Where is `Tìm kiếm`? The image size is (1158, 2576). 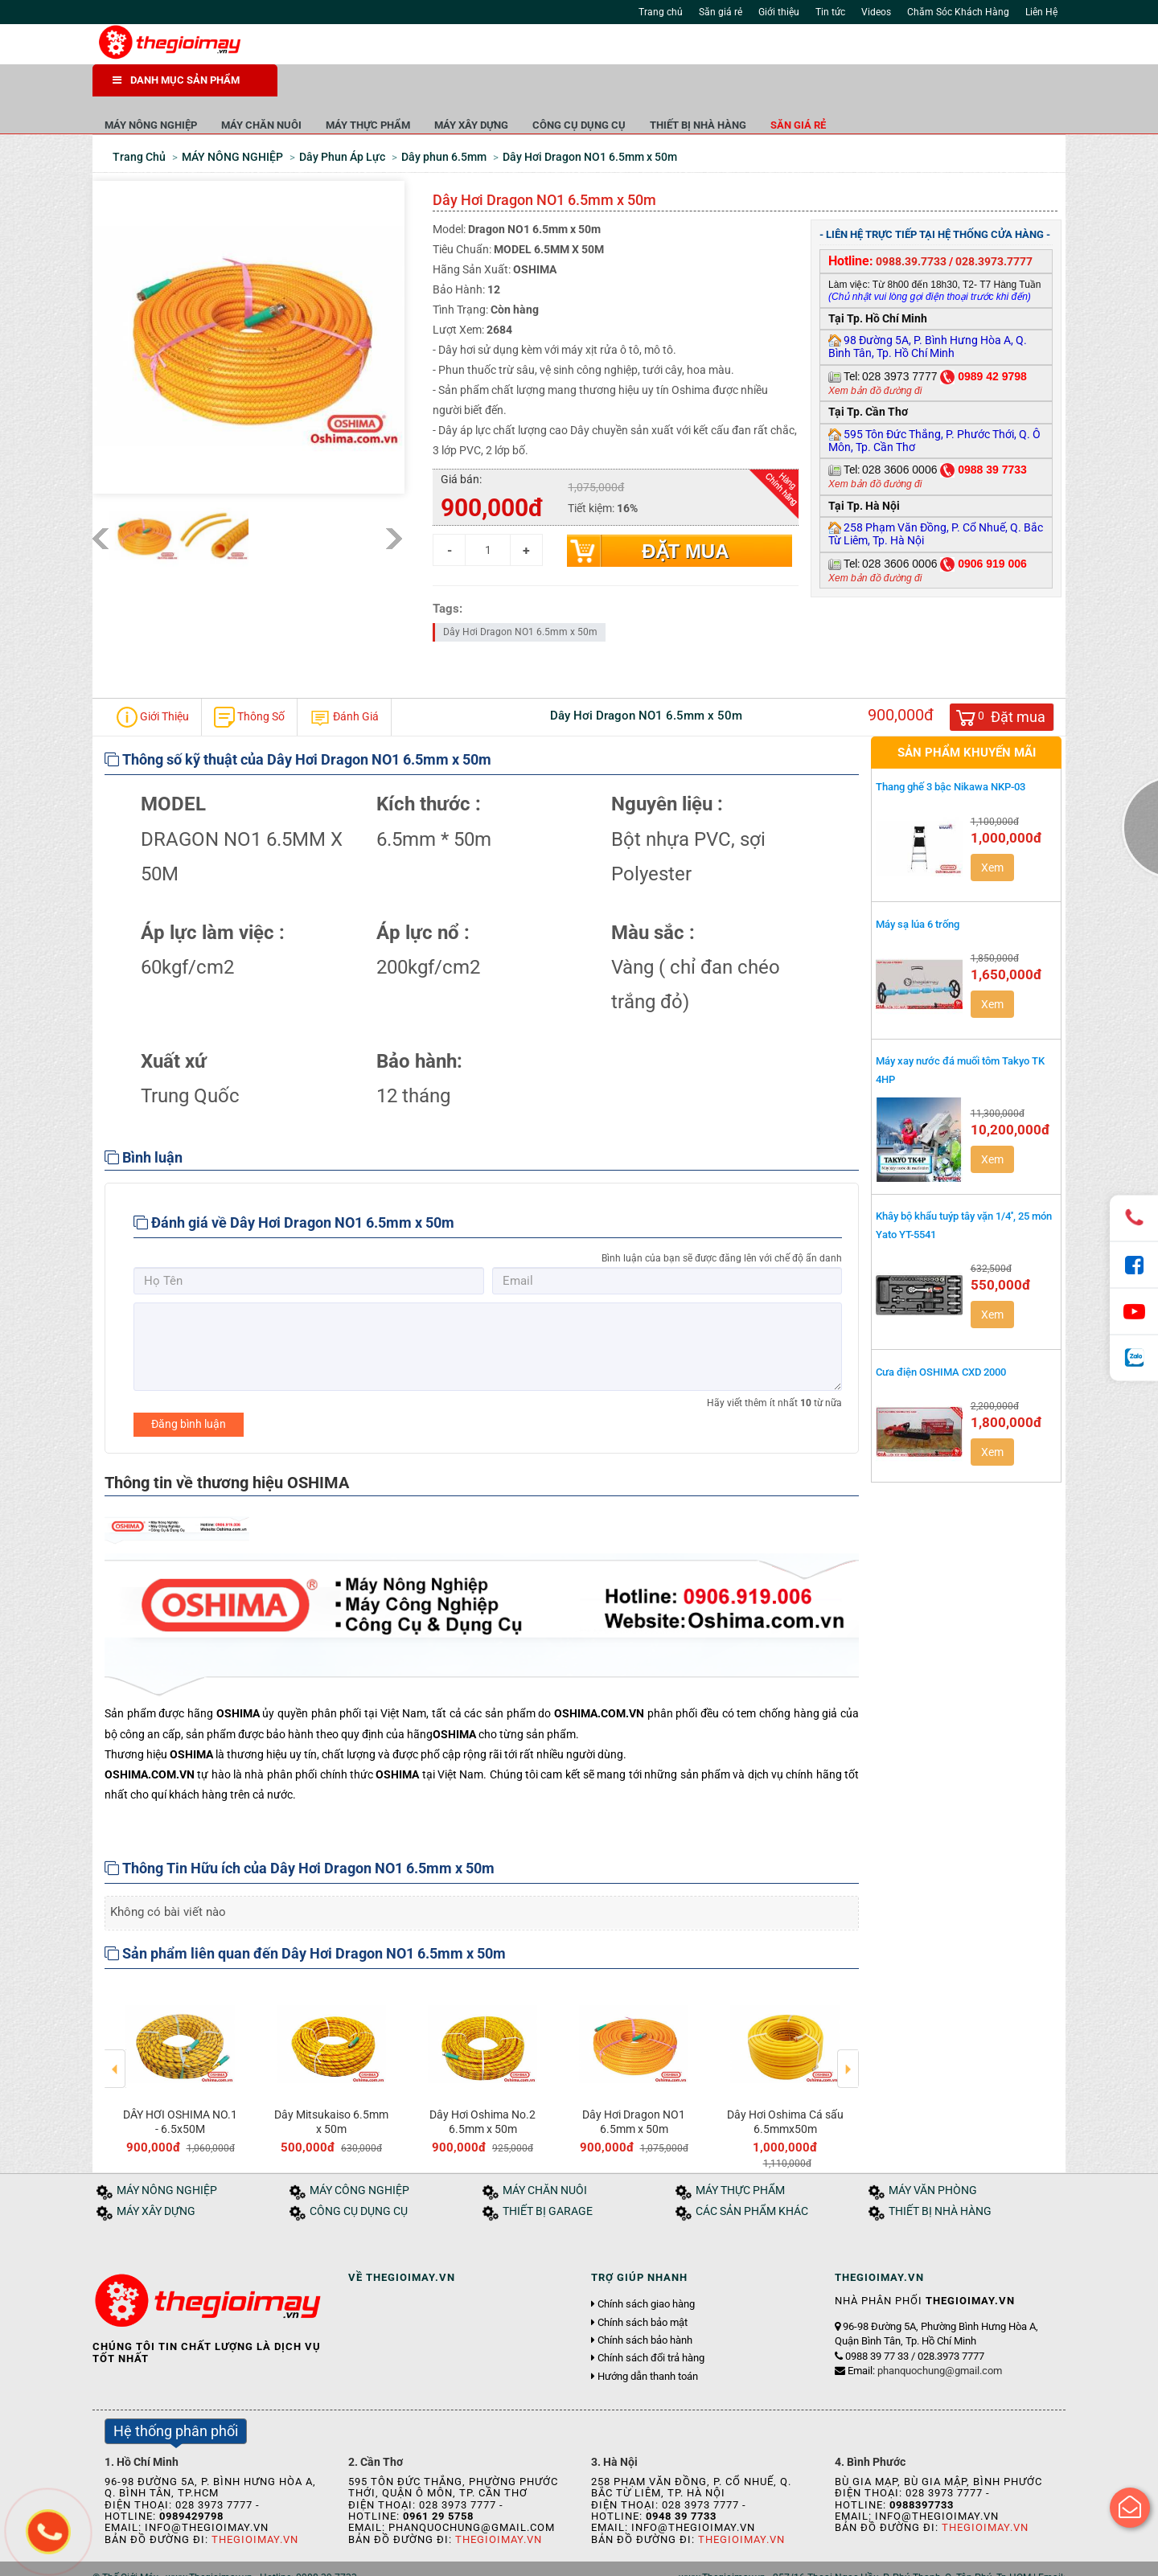
Tìm kiếm is located at coordinates (773, 48).